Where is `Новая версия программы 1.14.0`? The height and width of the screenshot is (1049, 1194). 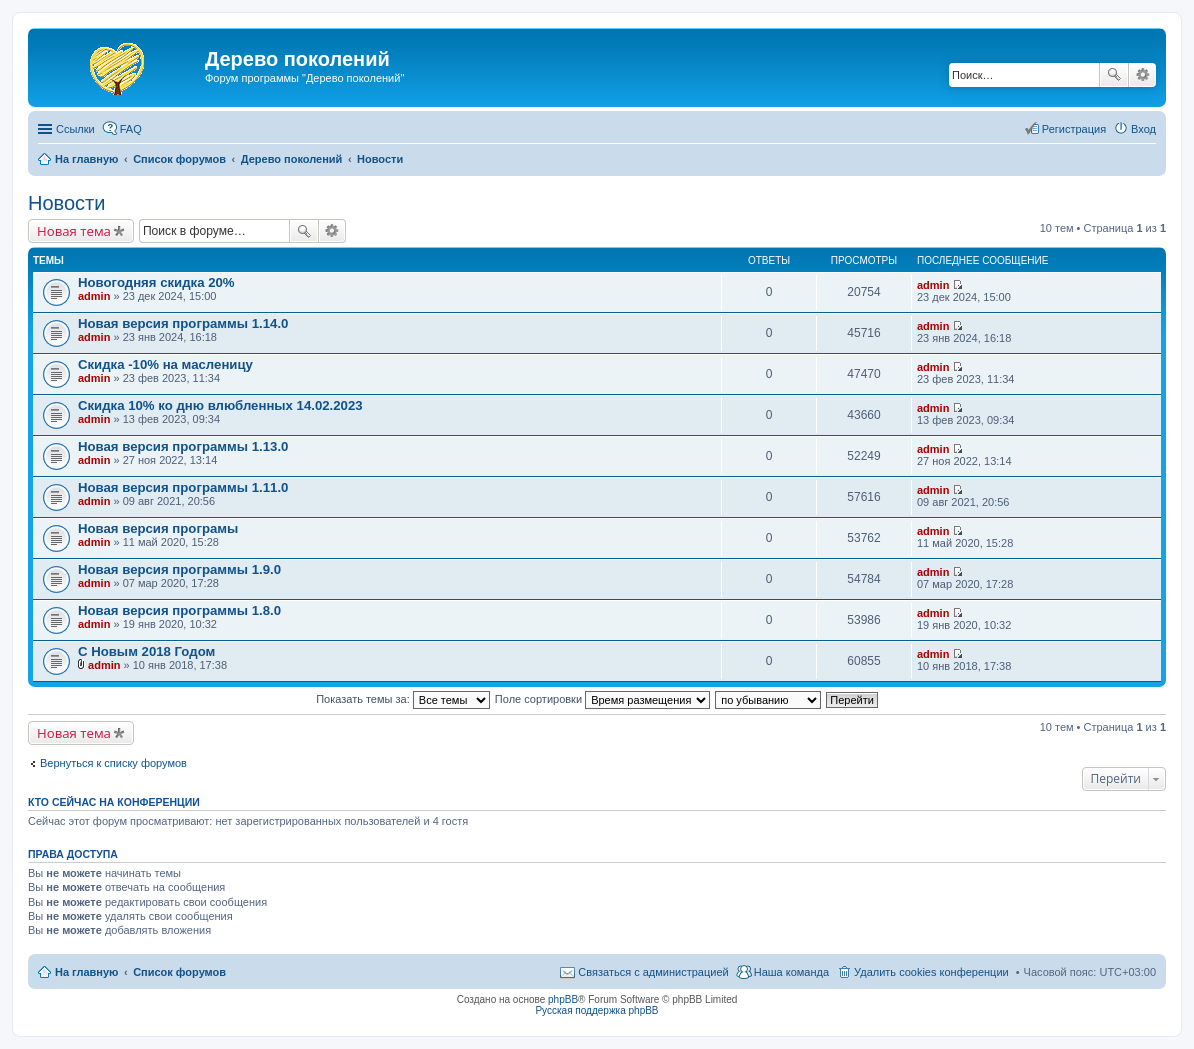
Новая версия программы 1.14.0 is located at coordinates (183, 323).